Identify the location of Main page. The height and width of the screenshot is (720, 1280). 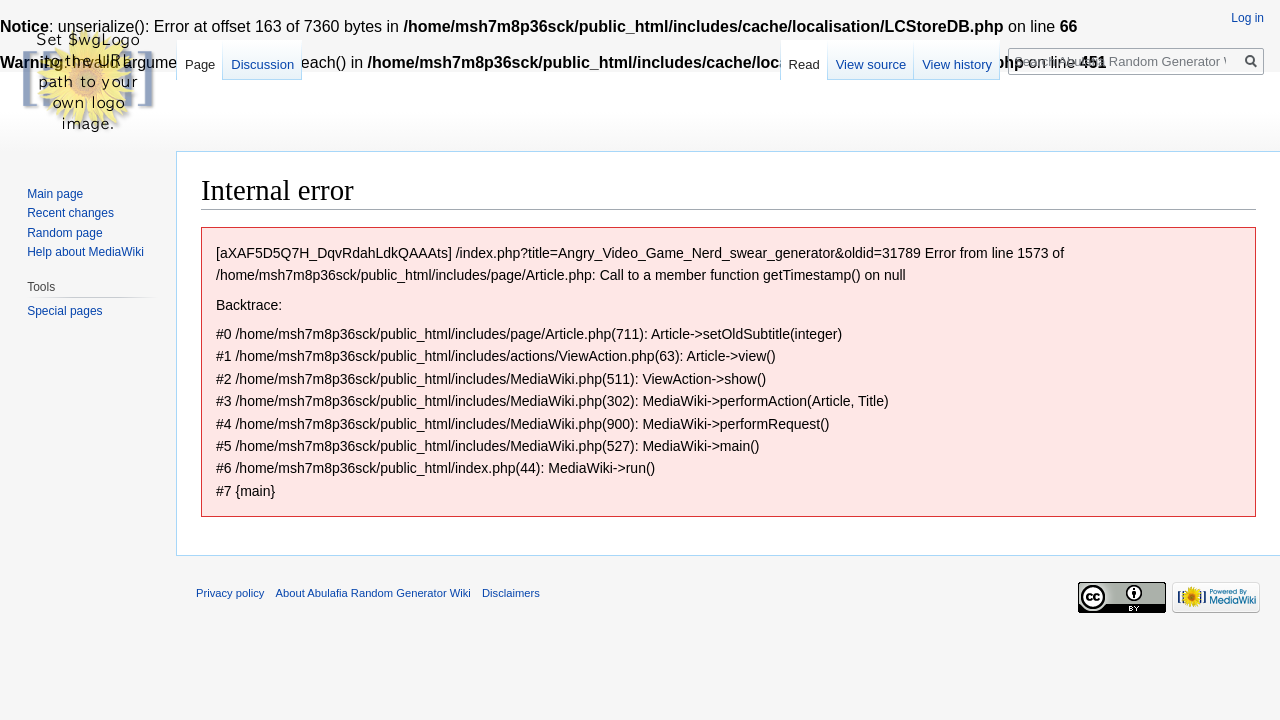
(55, 194).